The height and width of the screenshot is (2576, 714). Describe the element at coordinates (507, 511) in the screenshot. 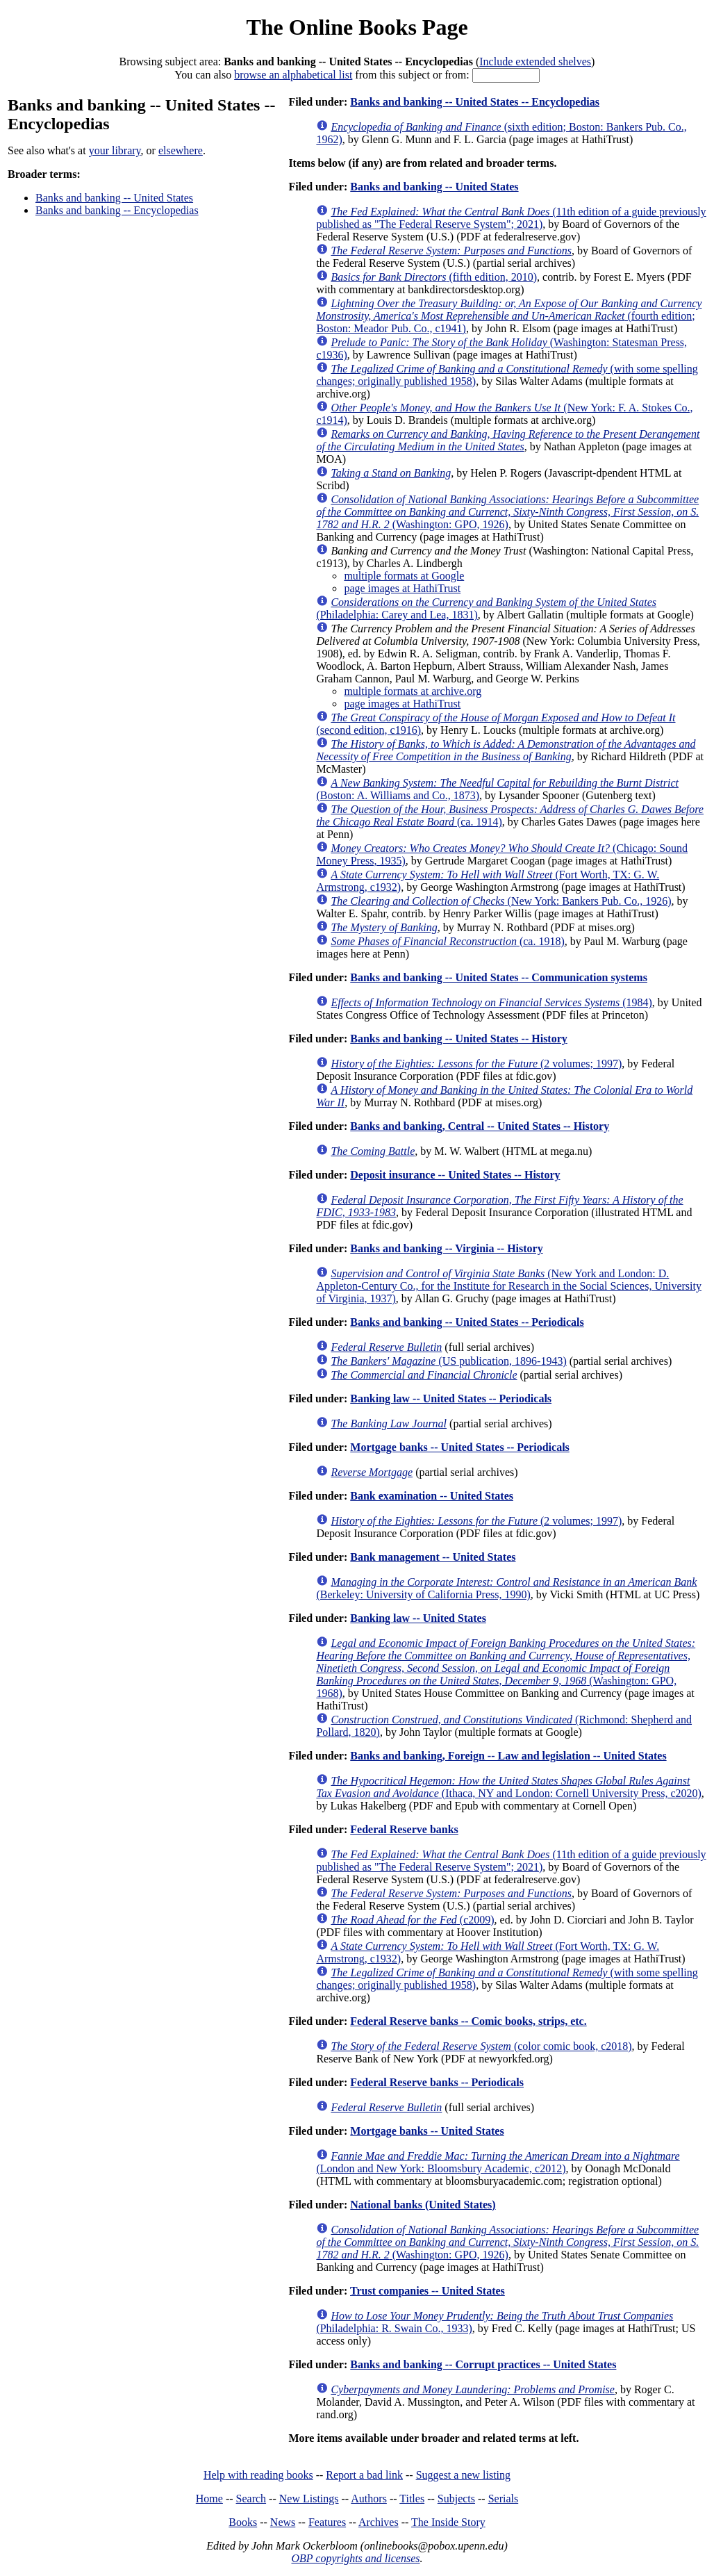

I see `(Washington: GPO, 1926)` at that location.